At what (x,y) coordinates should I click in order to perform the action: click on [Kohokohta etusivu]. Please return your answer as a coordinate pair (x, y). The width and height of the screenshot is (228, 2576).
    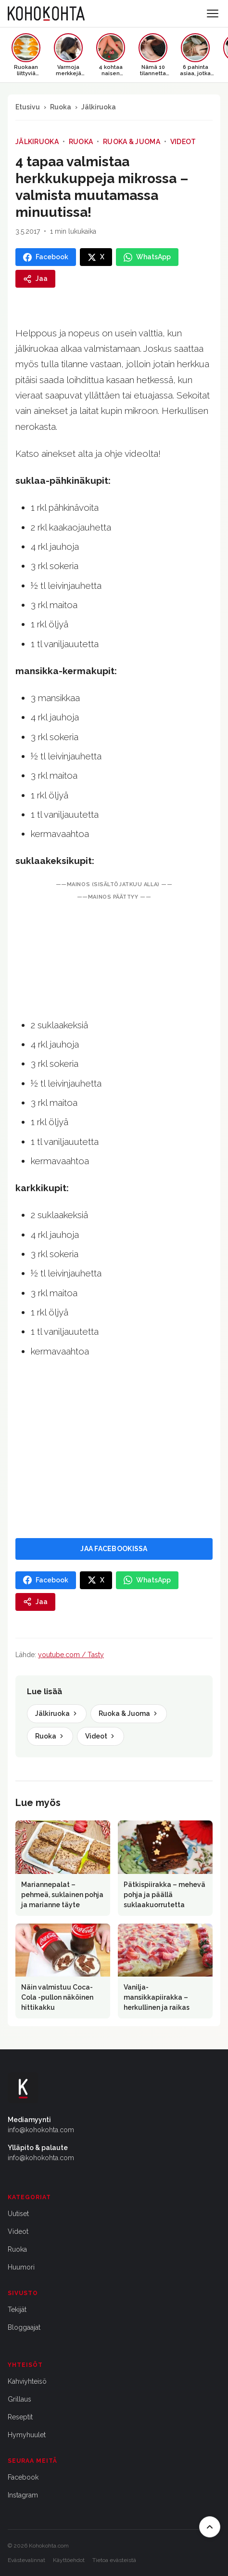
    Looking at the image, I should click on (46, 13).